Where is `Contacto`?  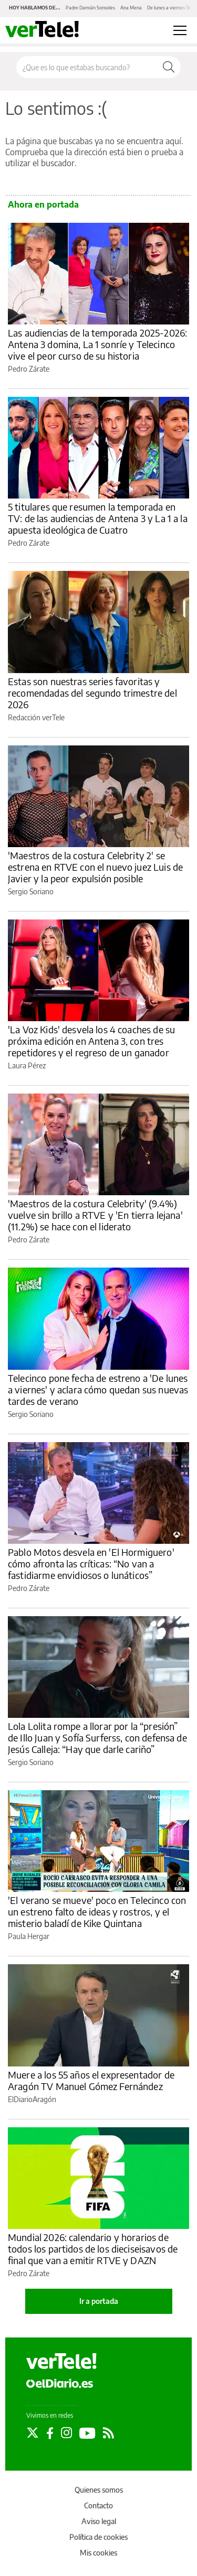
Contacto is located at coordinates (98, 2505).